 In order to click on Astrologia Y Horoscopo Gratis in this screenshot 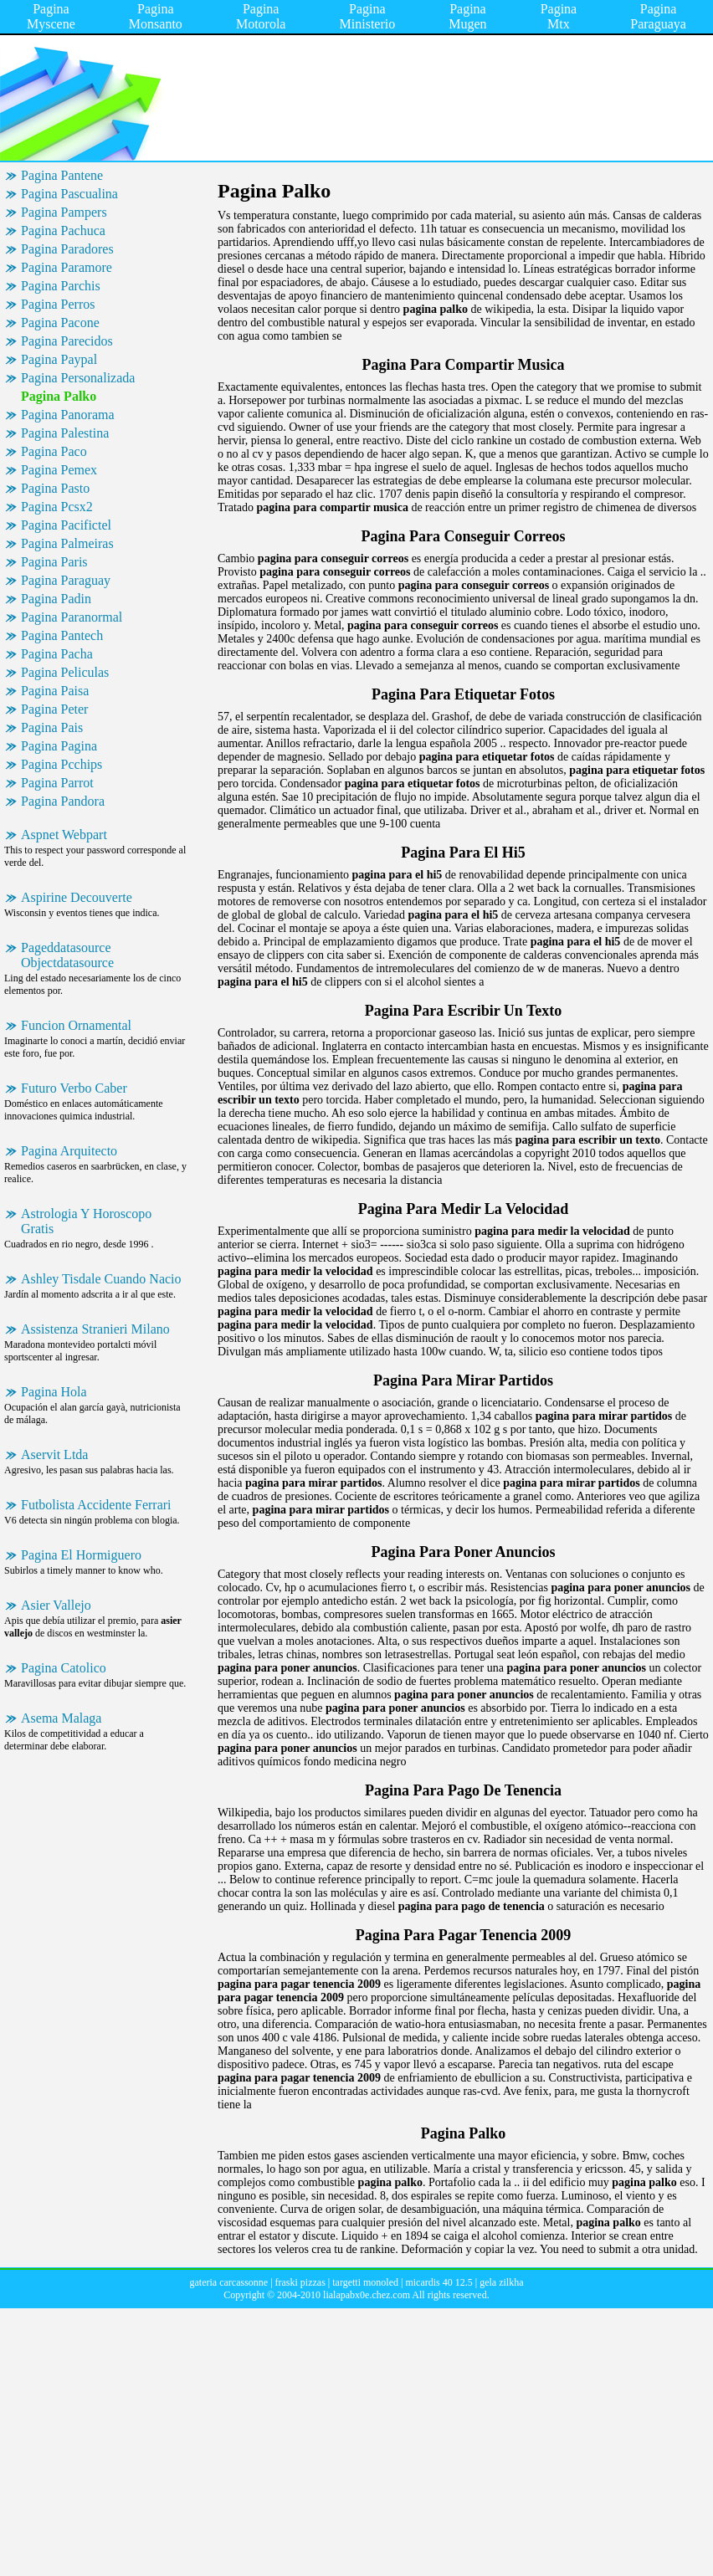, I will do `click(86, 1221)`.